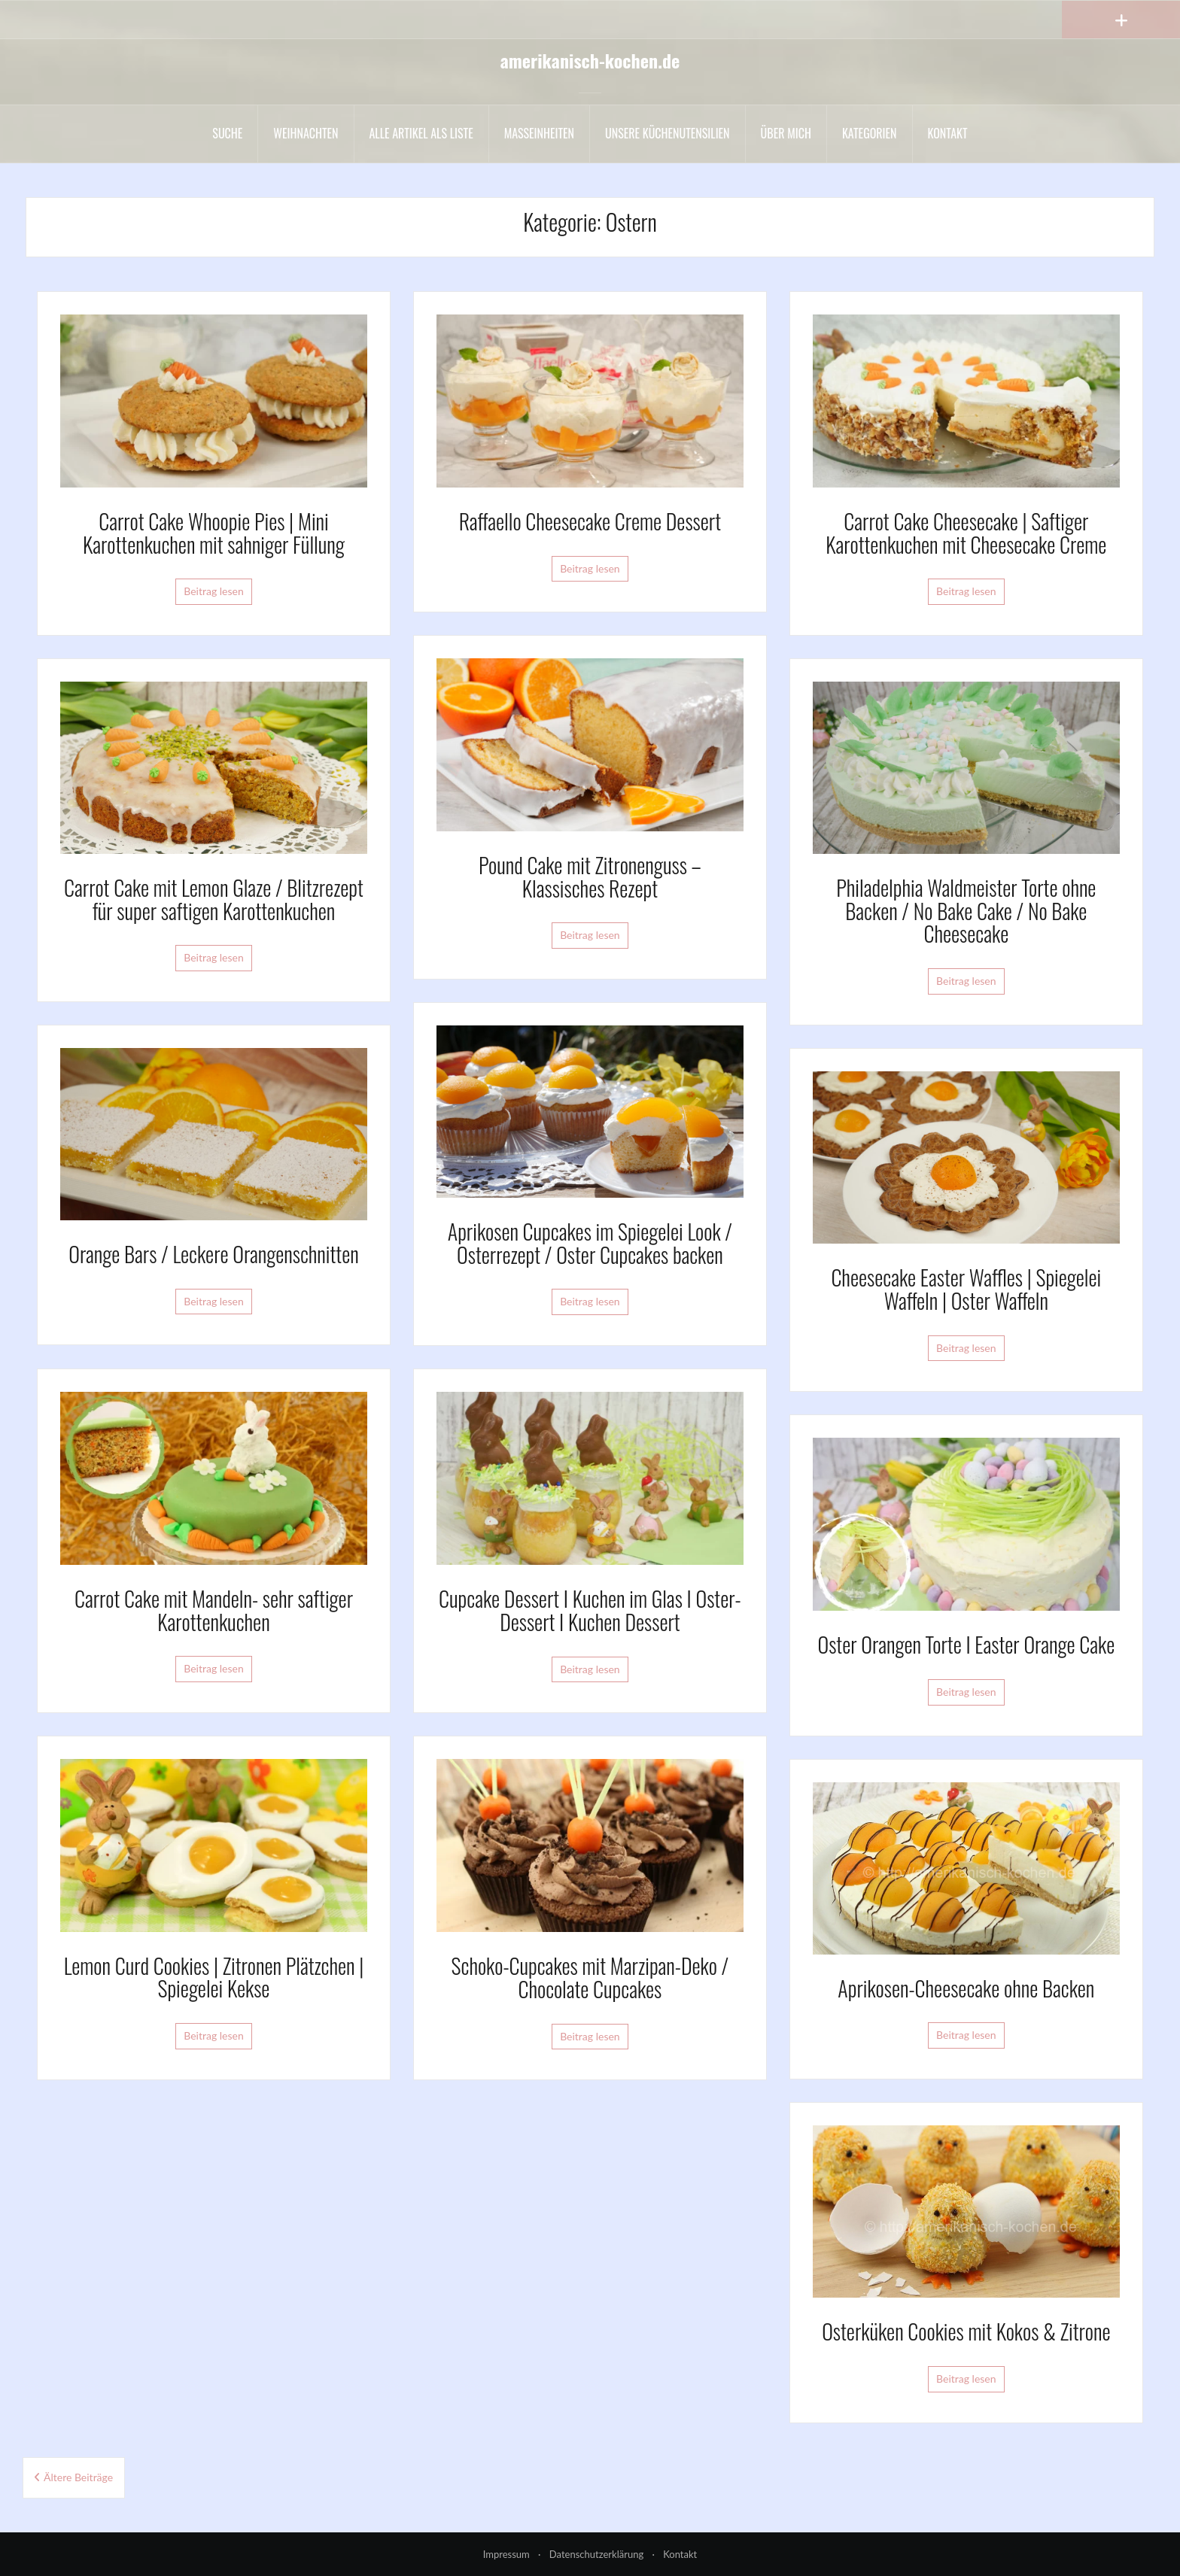 This screenshot has height=2576, width=1180. I want to click on Maßeinheiten, so click(539, 133).